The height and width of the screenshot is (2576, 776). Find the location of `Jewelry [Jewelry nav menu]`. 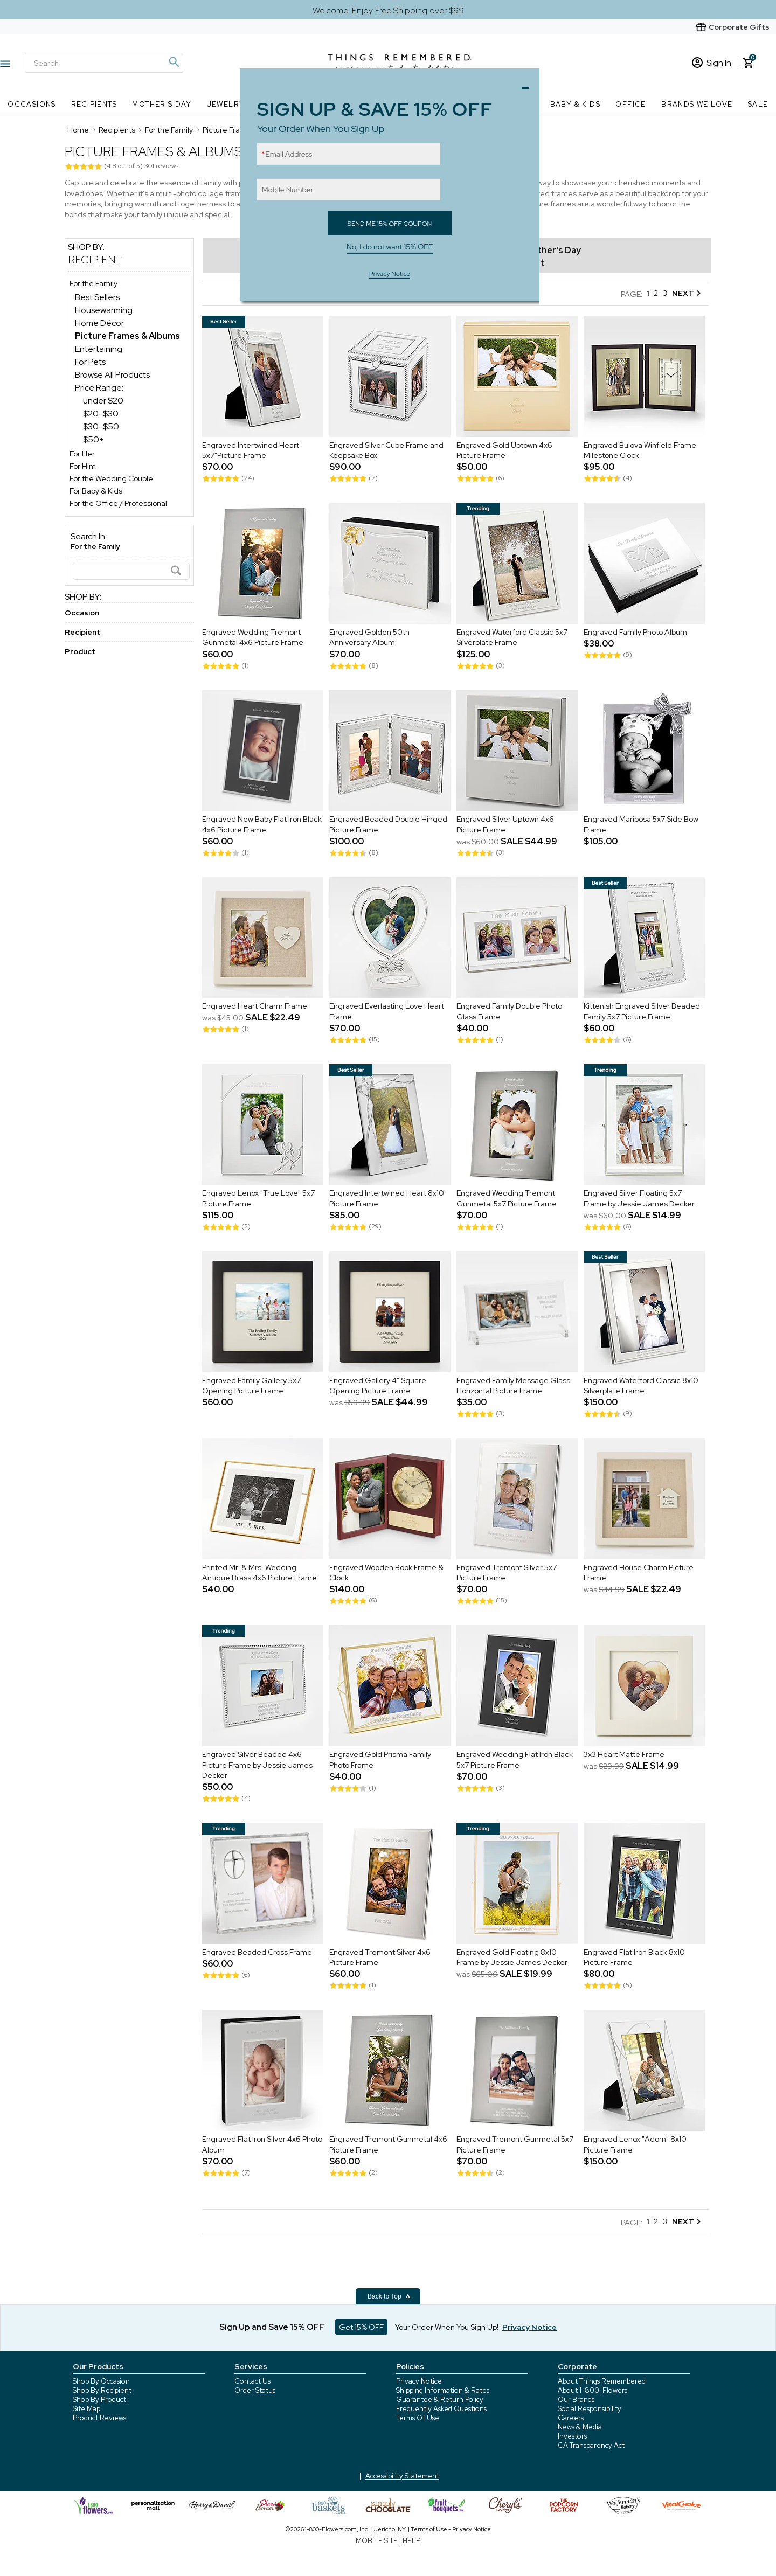

Jewelry [Jewelry nav menu] is located at coordinates (226, 104).